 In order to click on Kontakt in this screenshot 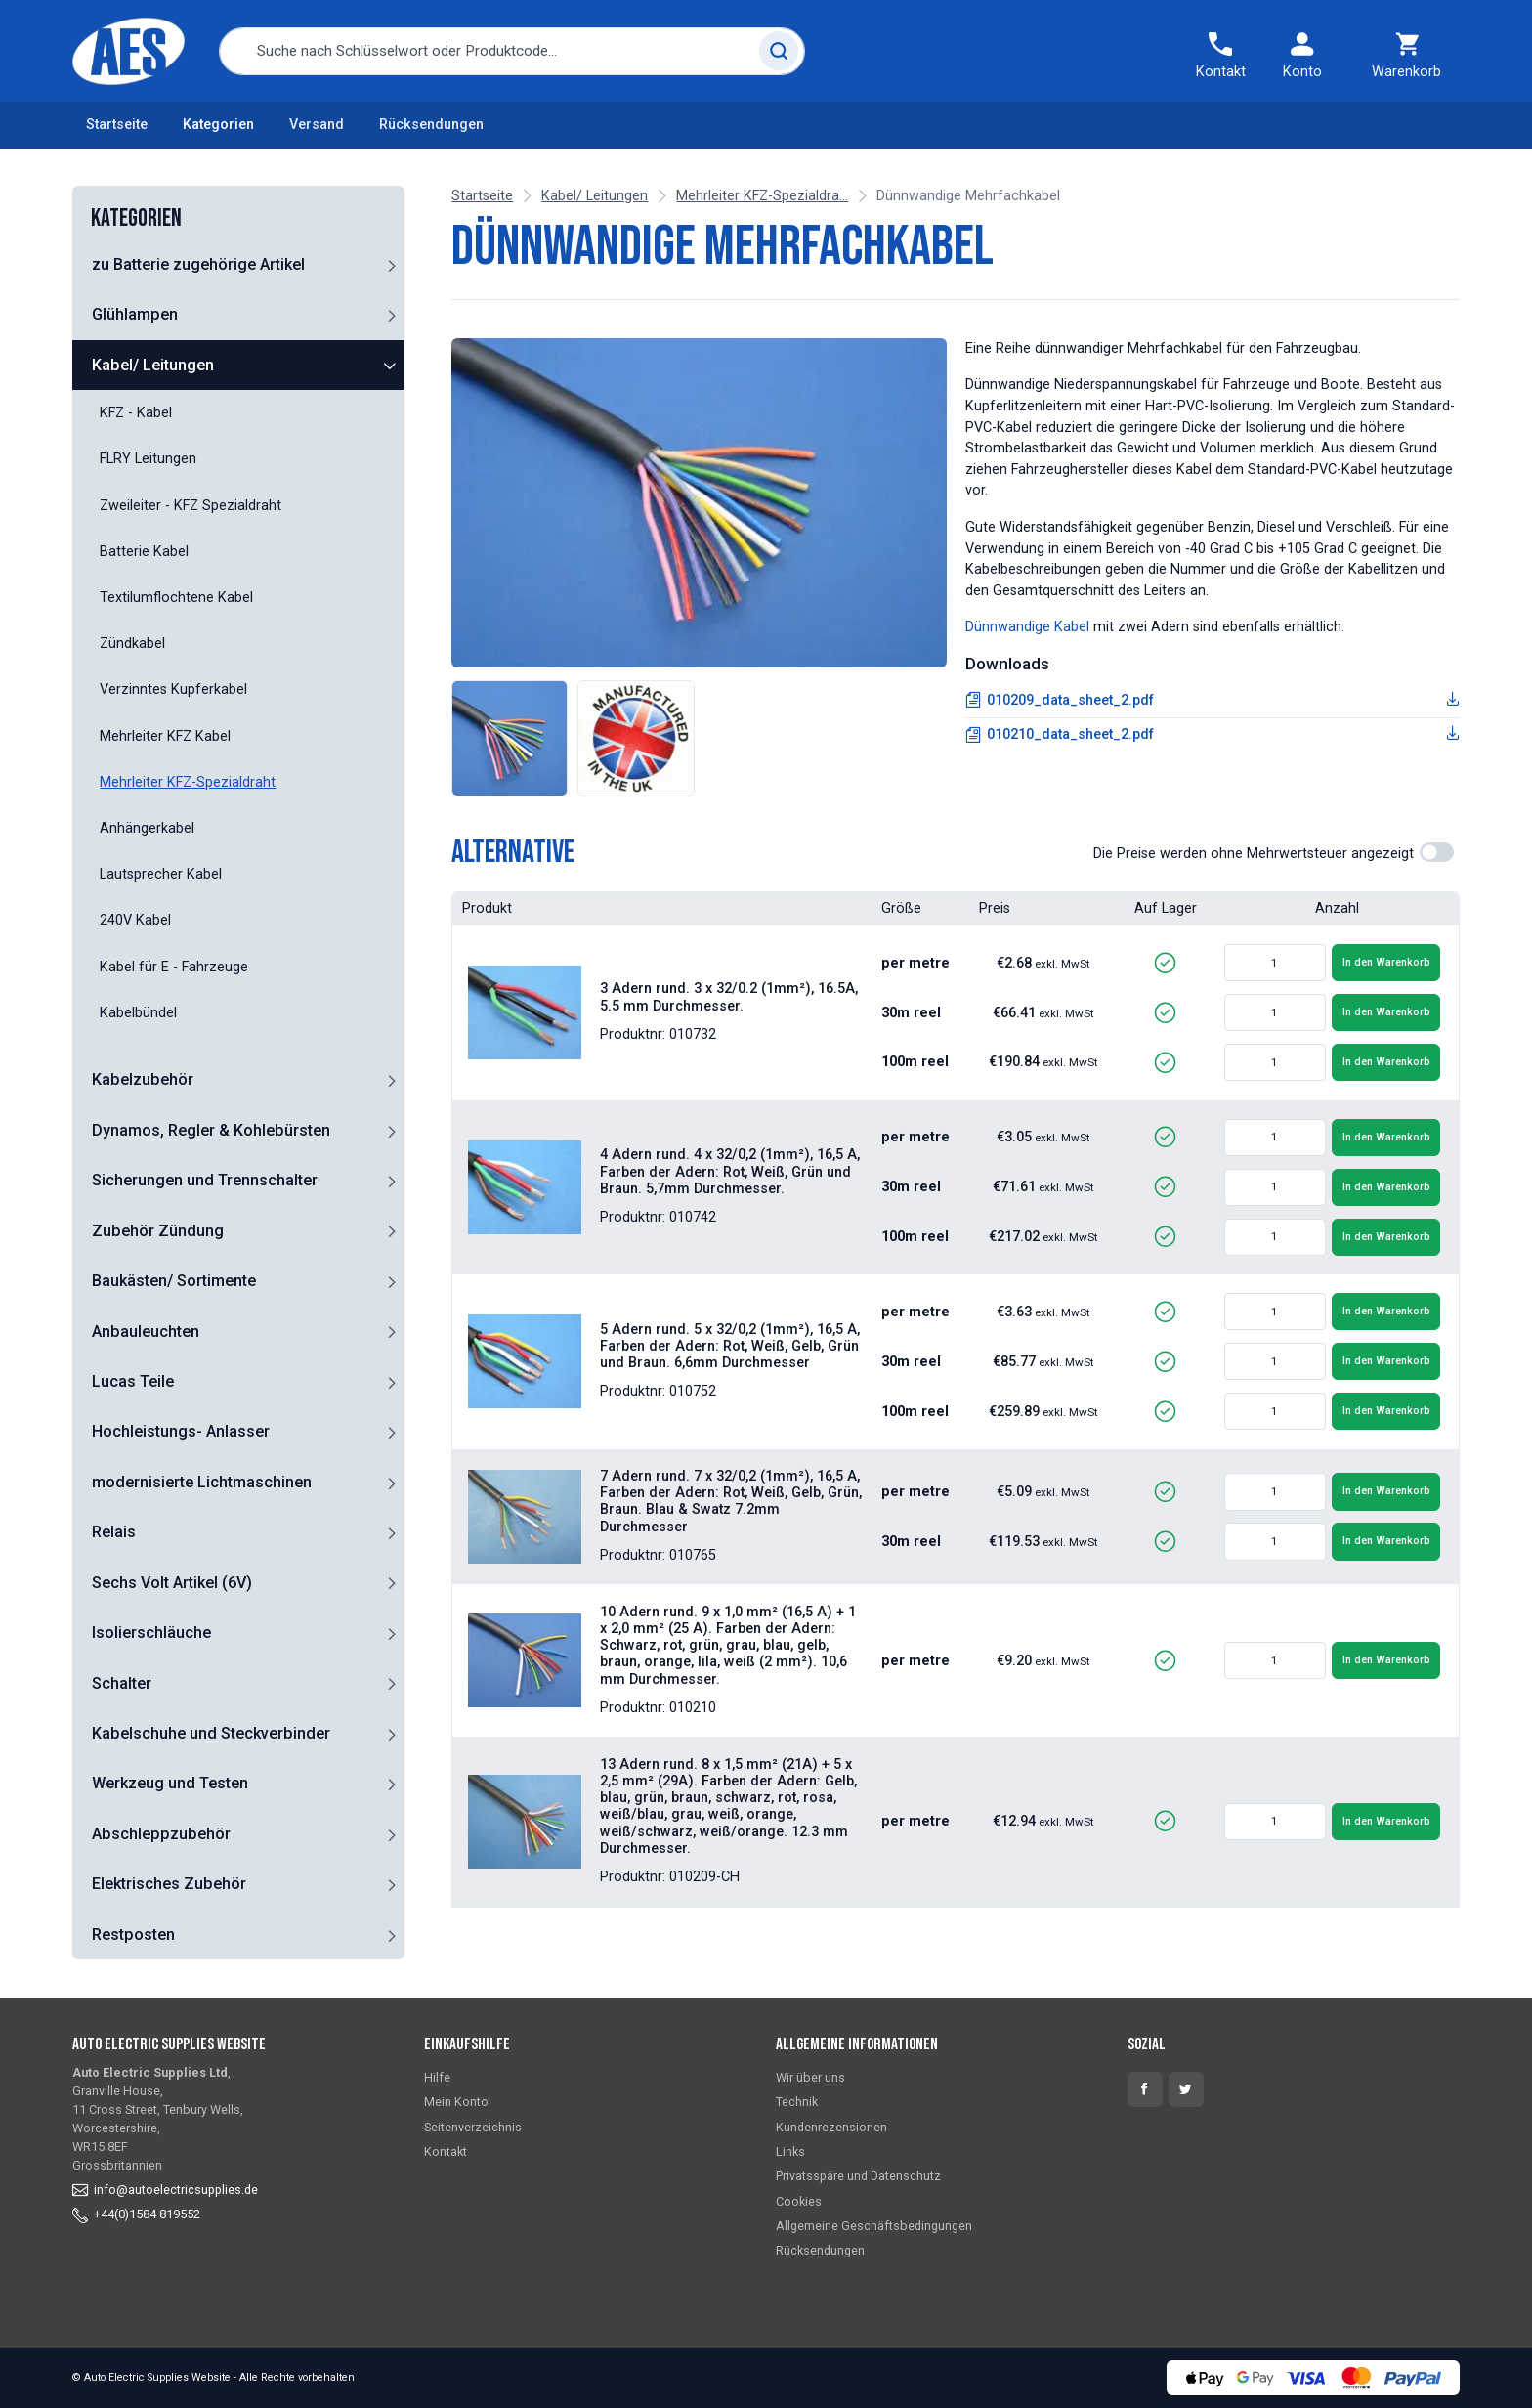, I will do `click(445, 2151)`.